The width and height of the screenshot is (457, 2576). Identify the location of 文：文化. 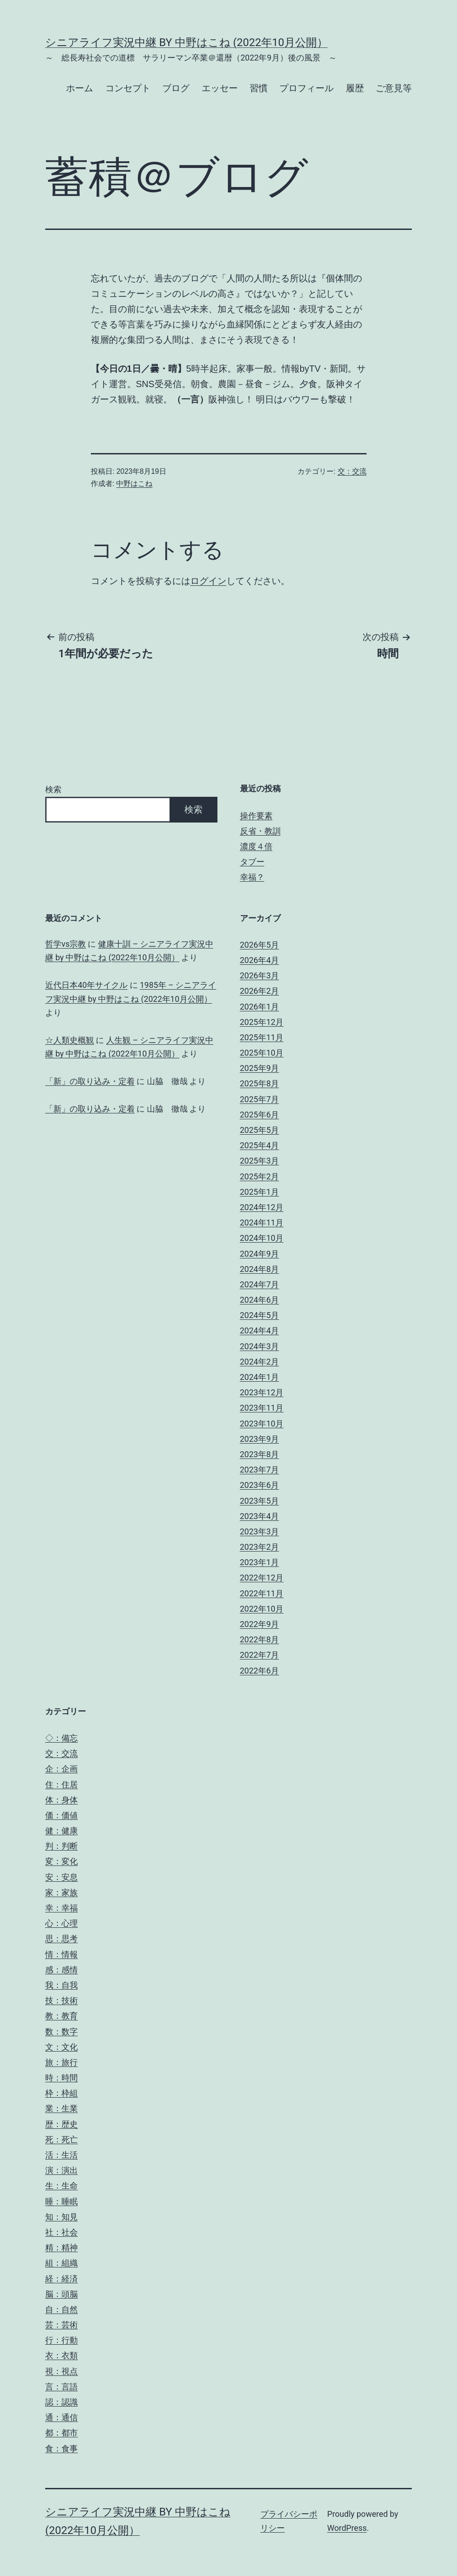
(61, 2047).